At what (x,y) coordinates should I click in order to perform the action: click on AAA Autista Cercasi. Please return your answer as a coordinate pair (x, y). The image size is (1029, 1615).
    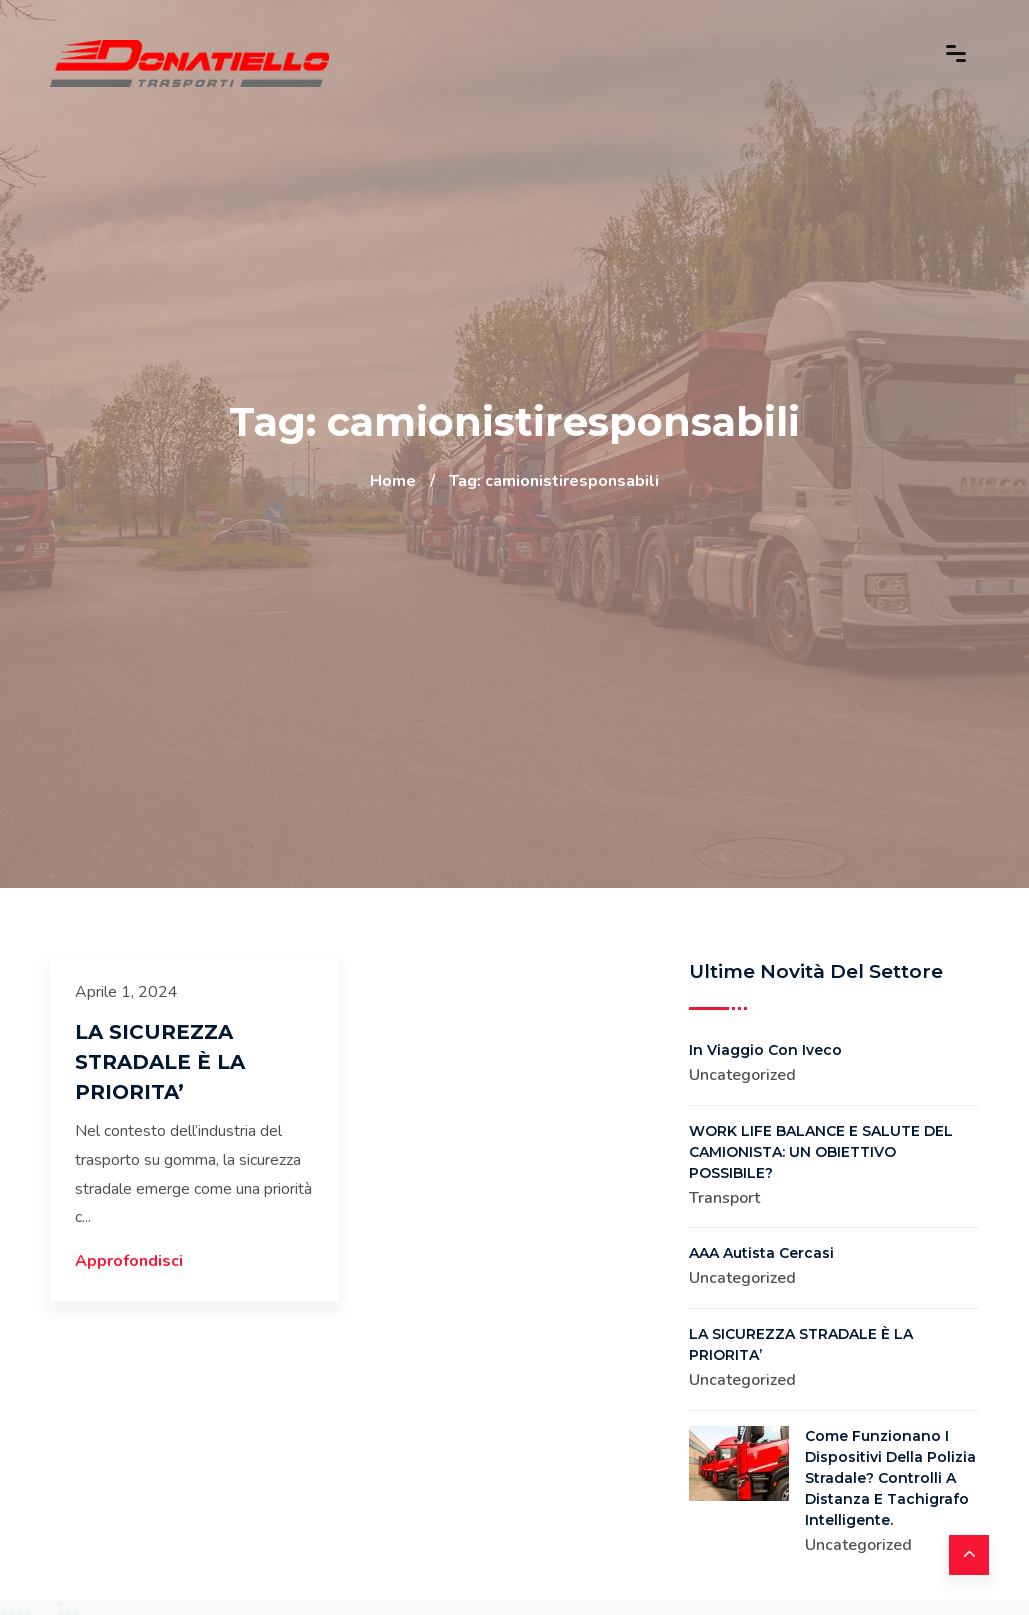
    Looking at the image, I should click on (761, 1253).